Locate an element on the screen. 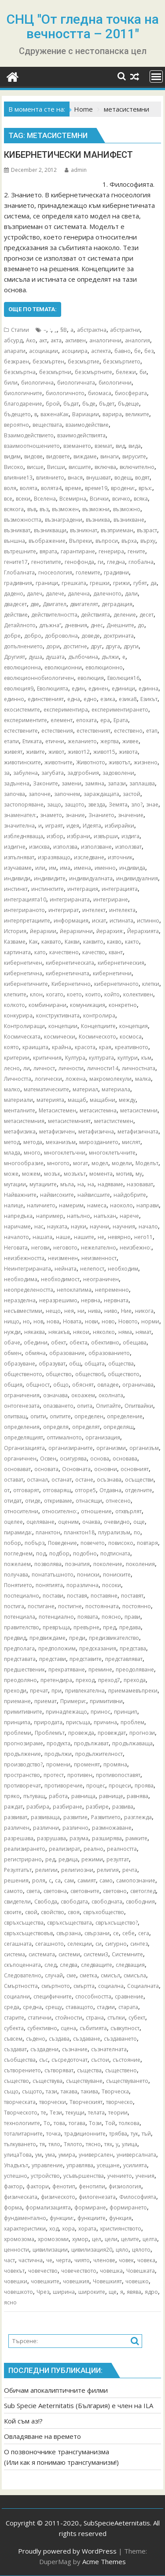 The image size is (165, 2576). системата is located at coordinates (42, 1954).